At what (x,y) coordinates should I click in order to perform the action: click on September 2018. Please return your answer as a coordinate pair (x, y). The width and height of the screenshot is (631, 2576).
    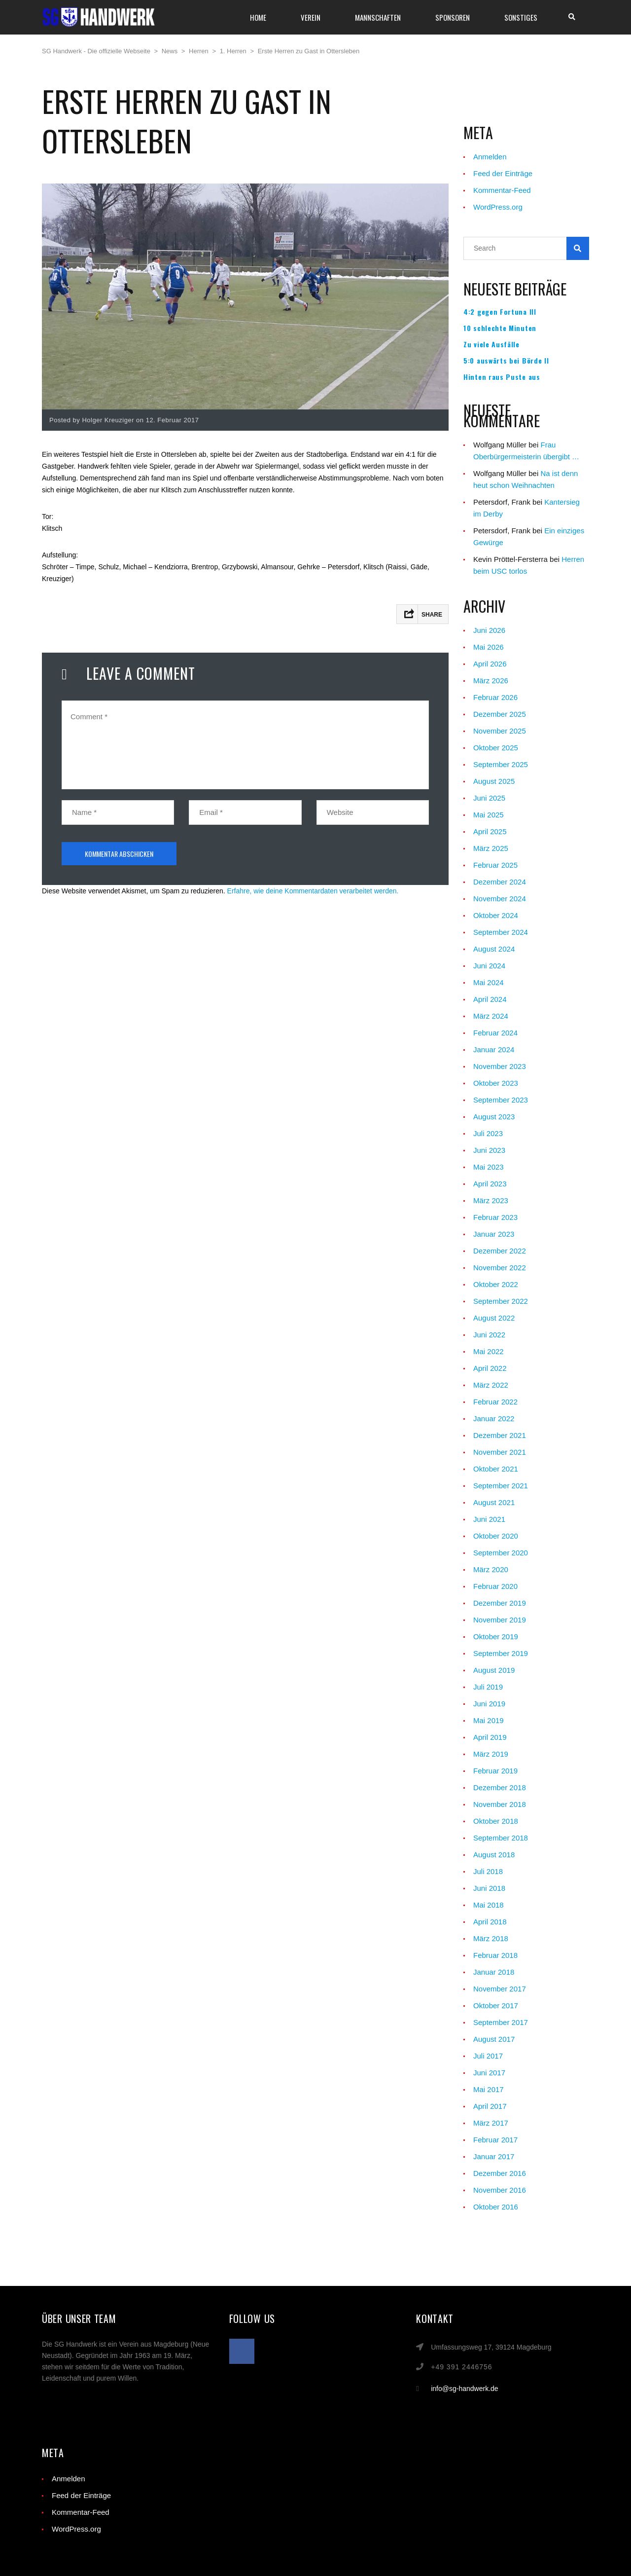
    Looking at the image, I should click on (500, 1838).